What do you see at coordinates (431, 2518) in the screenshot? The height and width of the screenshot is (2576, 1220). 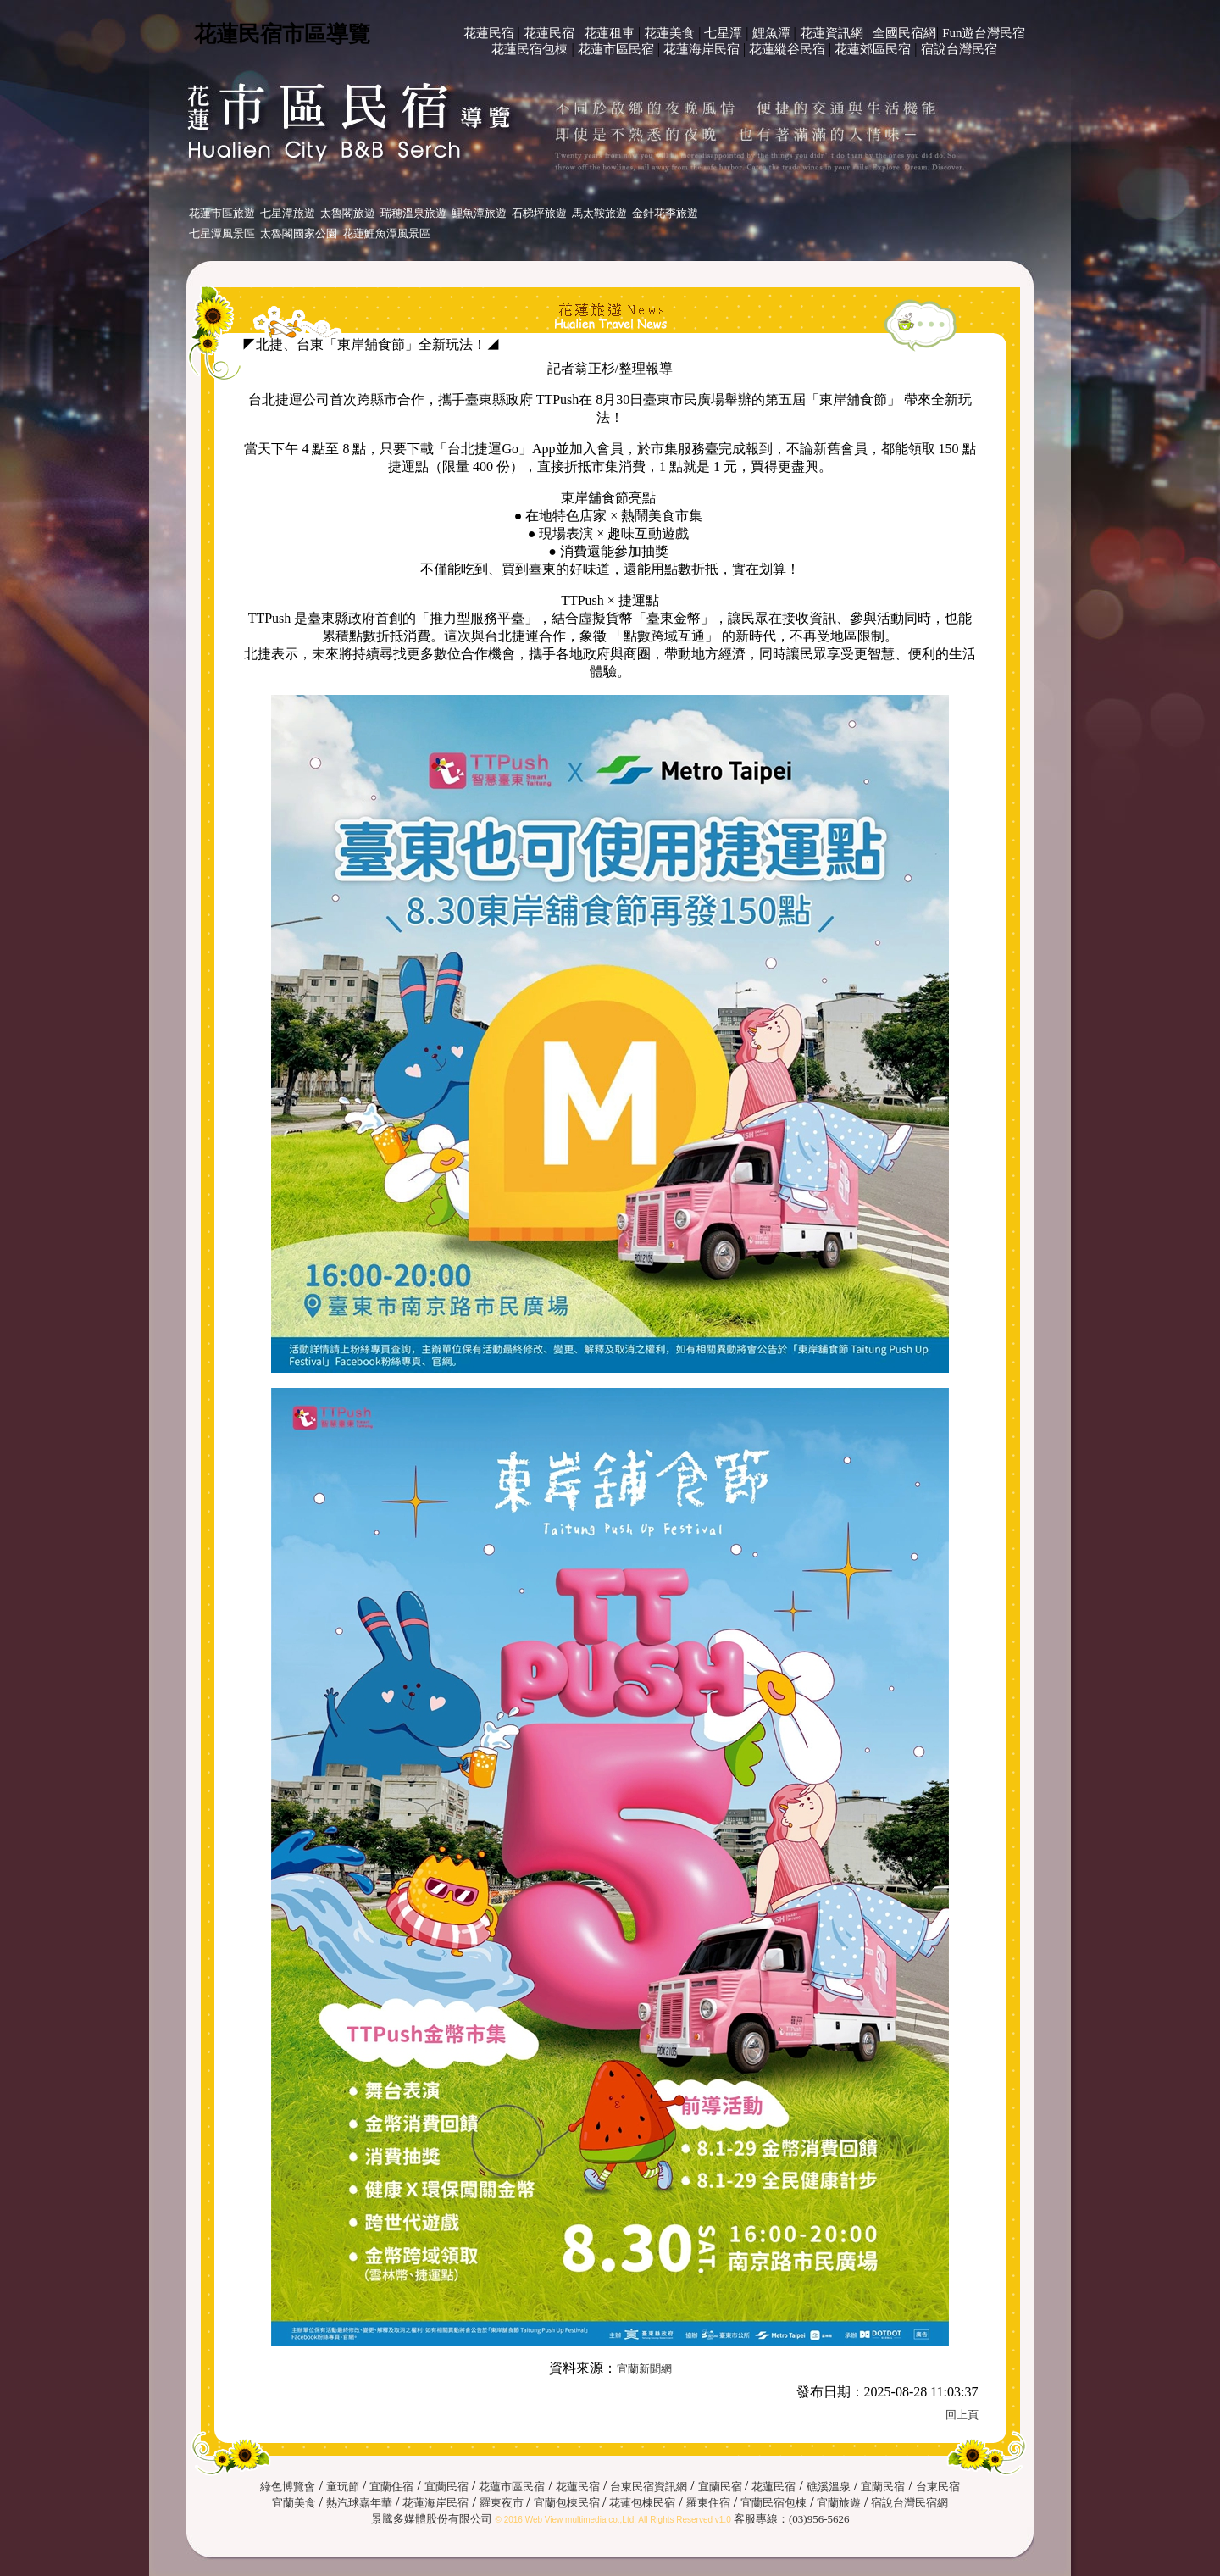 I see `景騰多媒體股份有限公司` at bounding box center [431, 2518].